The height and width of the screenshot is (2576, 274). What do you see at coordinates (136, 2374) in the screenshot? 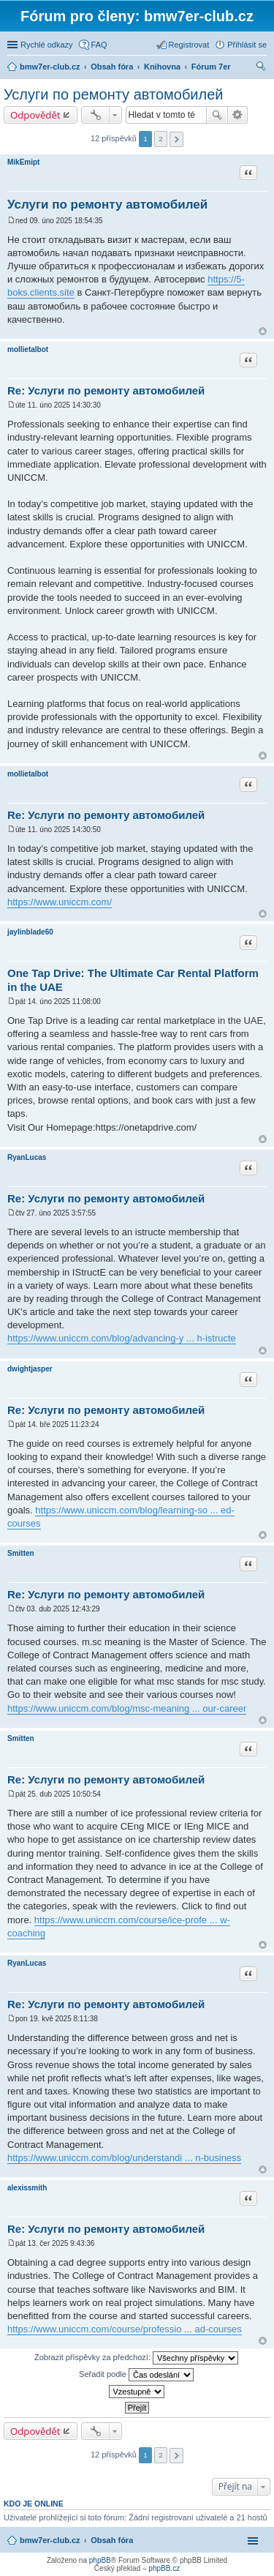
I see `Seřadit podle` at bounding box center [136, 2374].